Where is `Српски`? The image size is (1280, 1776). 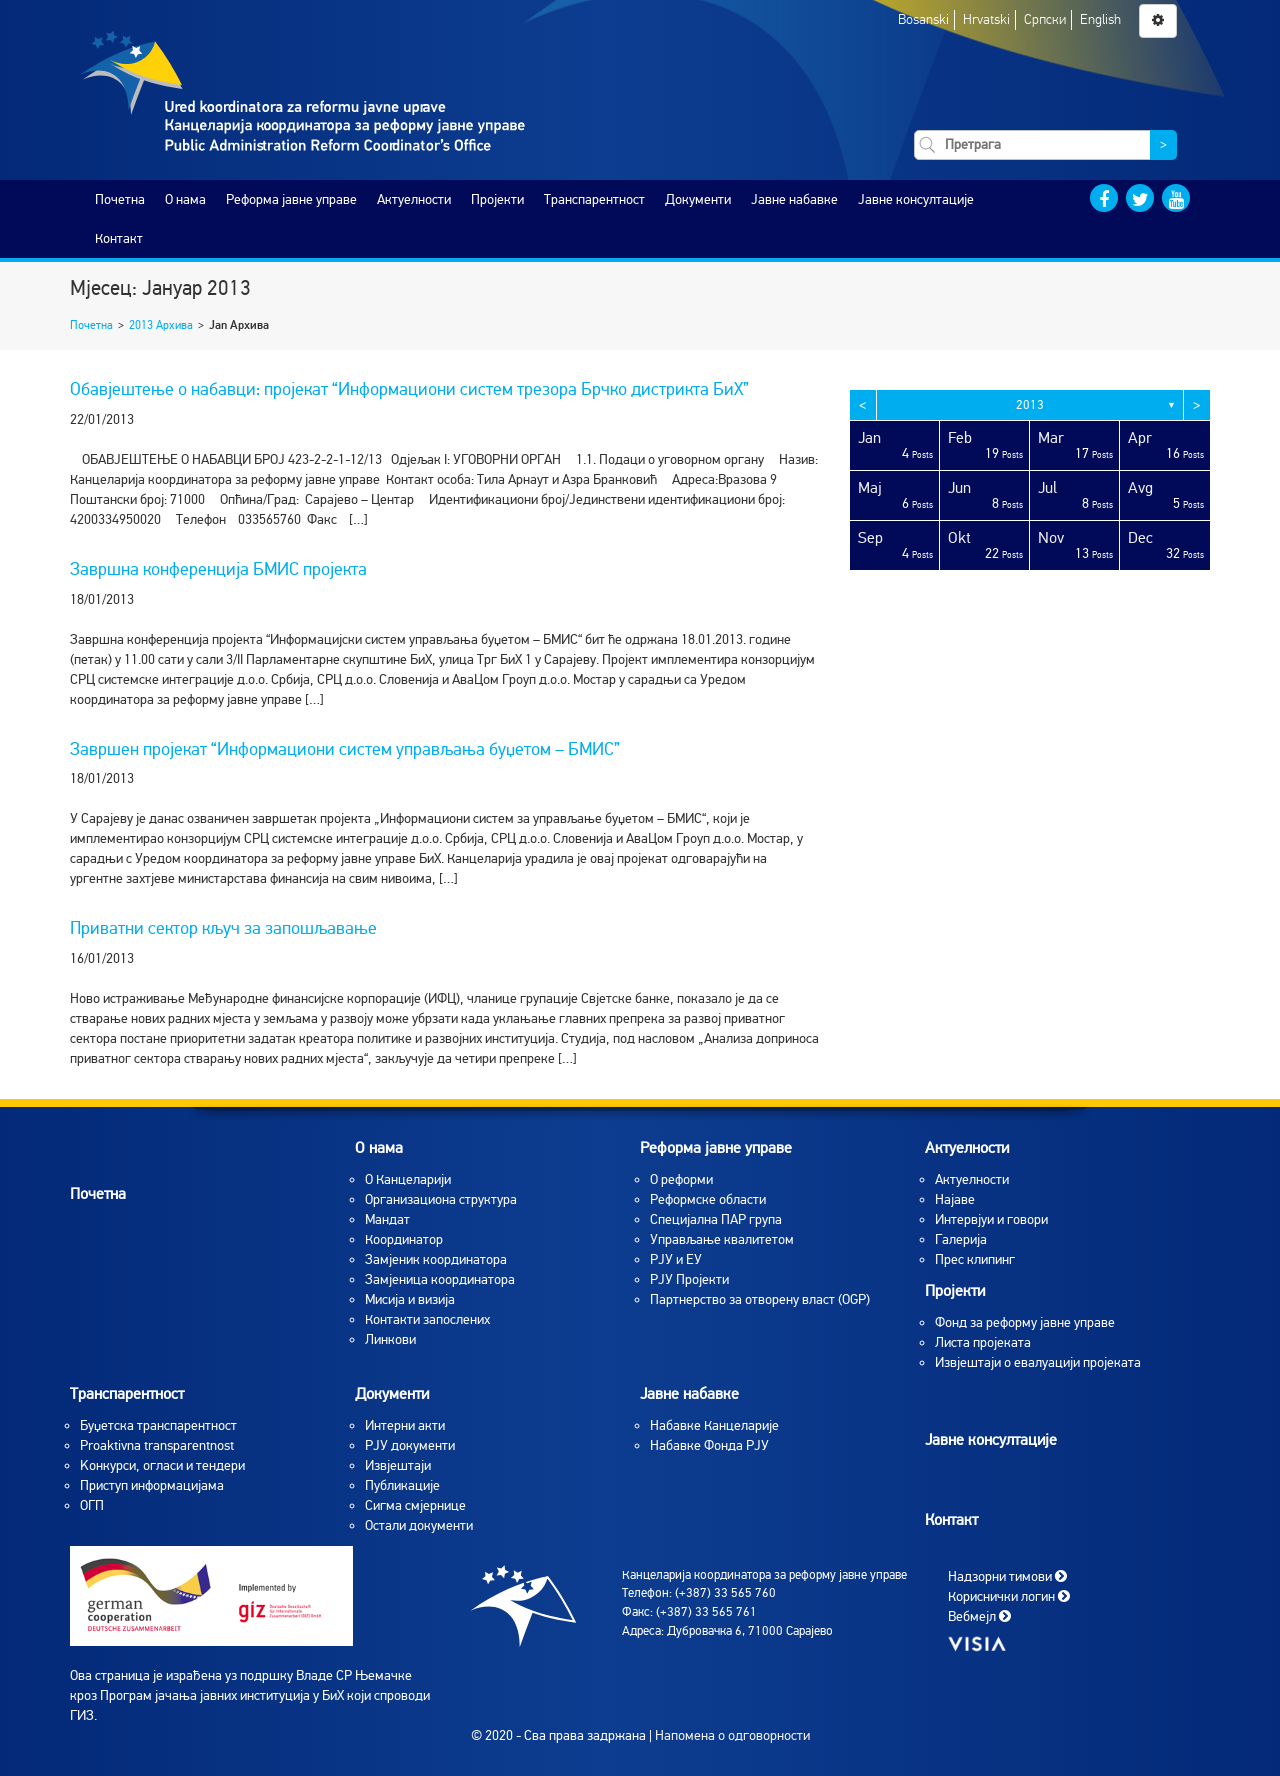 Српски is located at coordinates (1045, 19).